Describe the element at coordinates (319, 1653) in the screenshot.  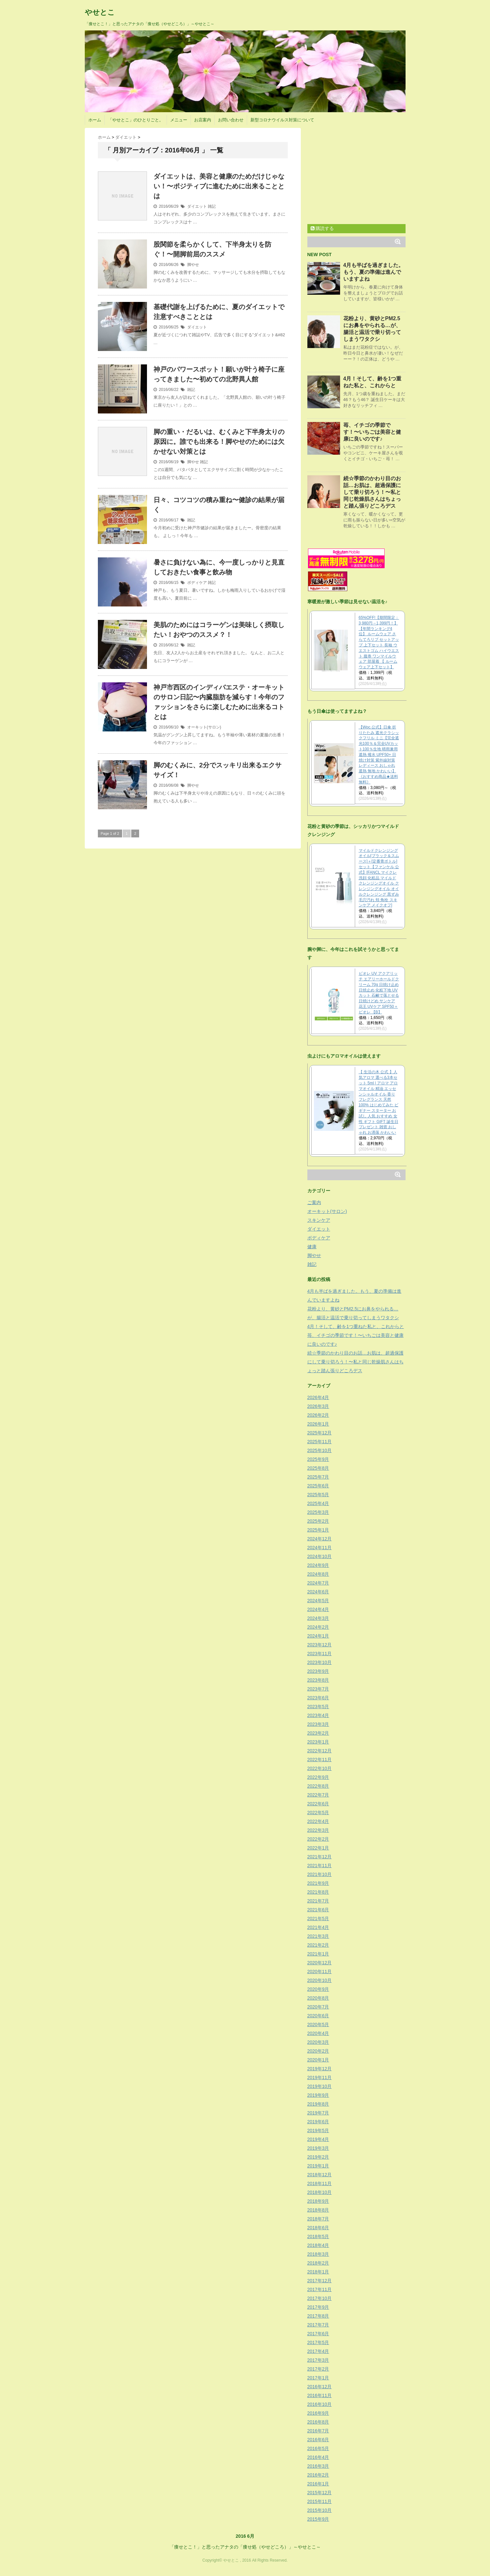
I see `2023年11月` at that location.